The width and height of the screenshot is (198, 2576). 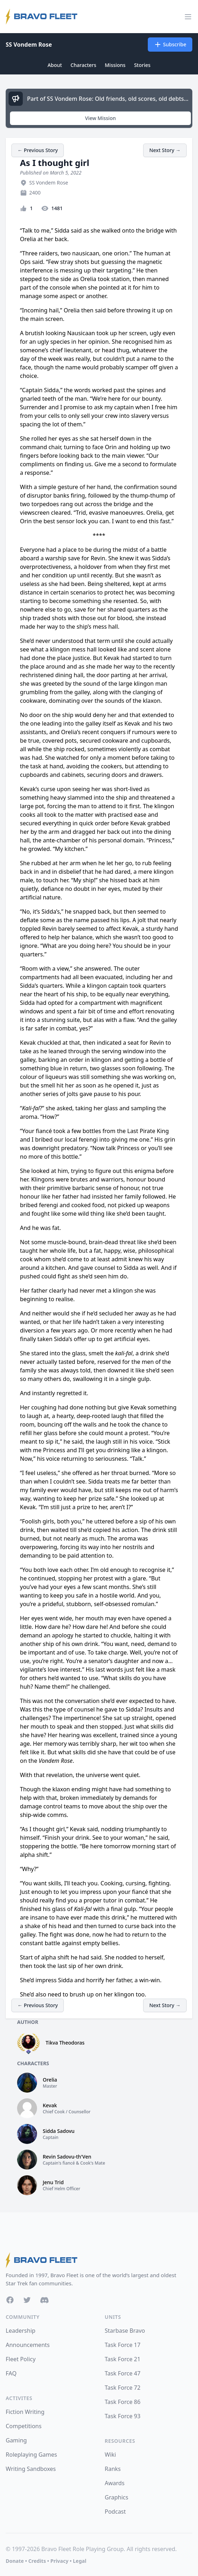 I want to click on Orelia, so click(x=50, y=2079).